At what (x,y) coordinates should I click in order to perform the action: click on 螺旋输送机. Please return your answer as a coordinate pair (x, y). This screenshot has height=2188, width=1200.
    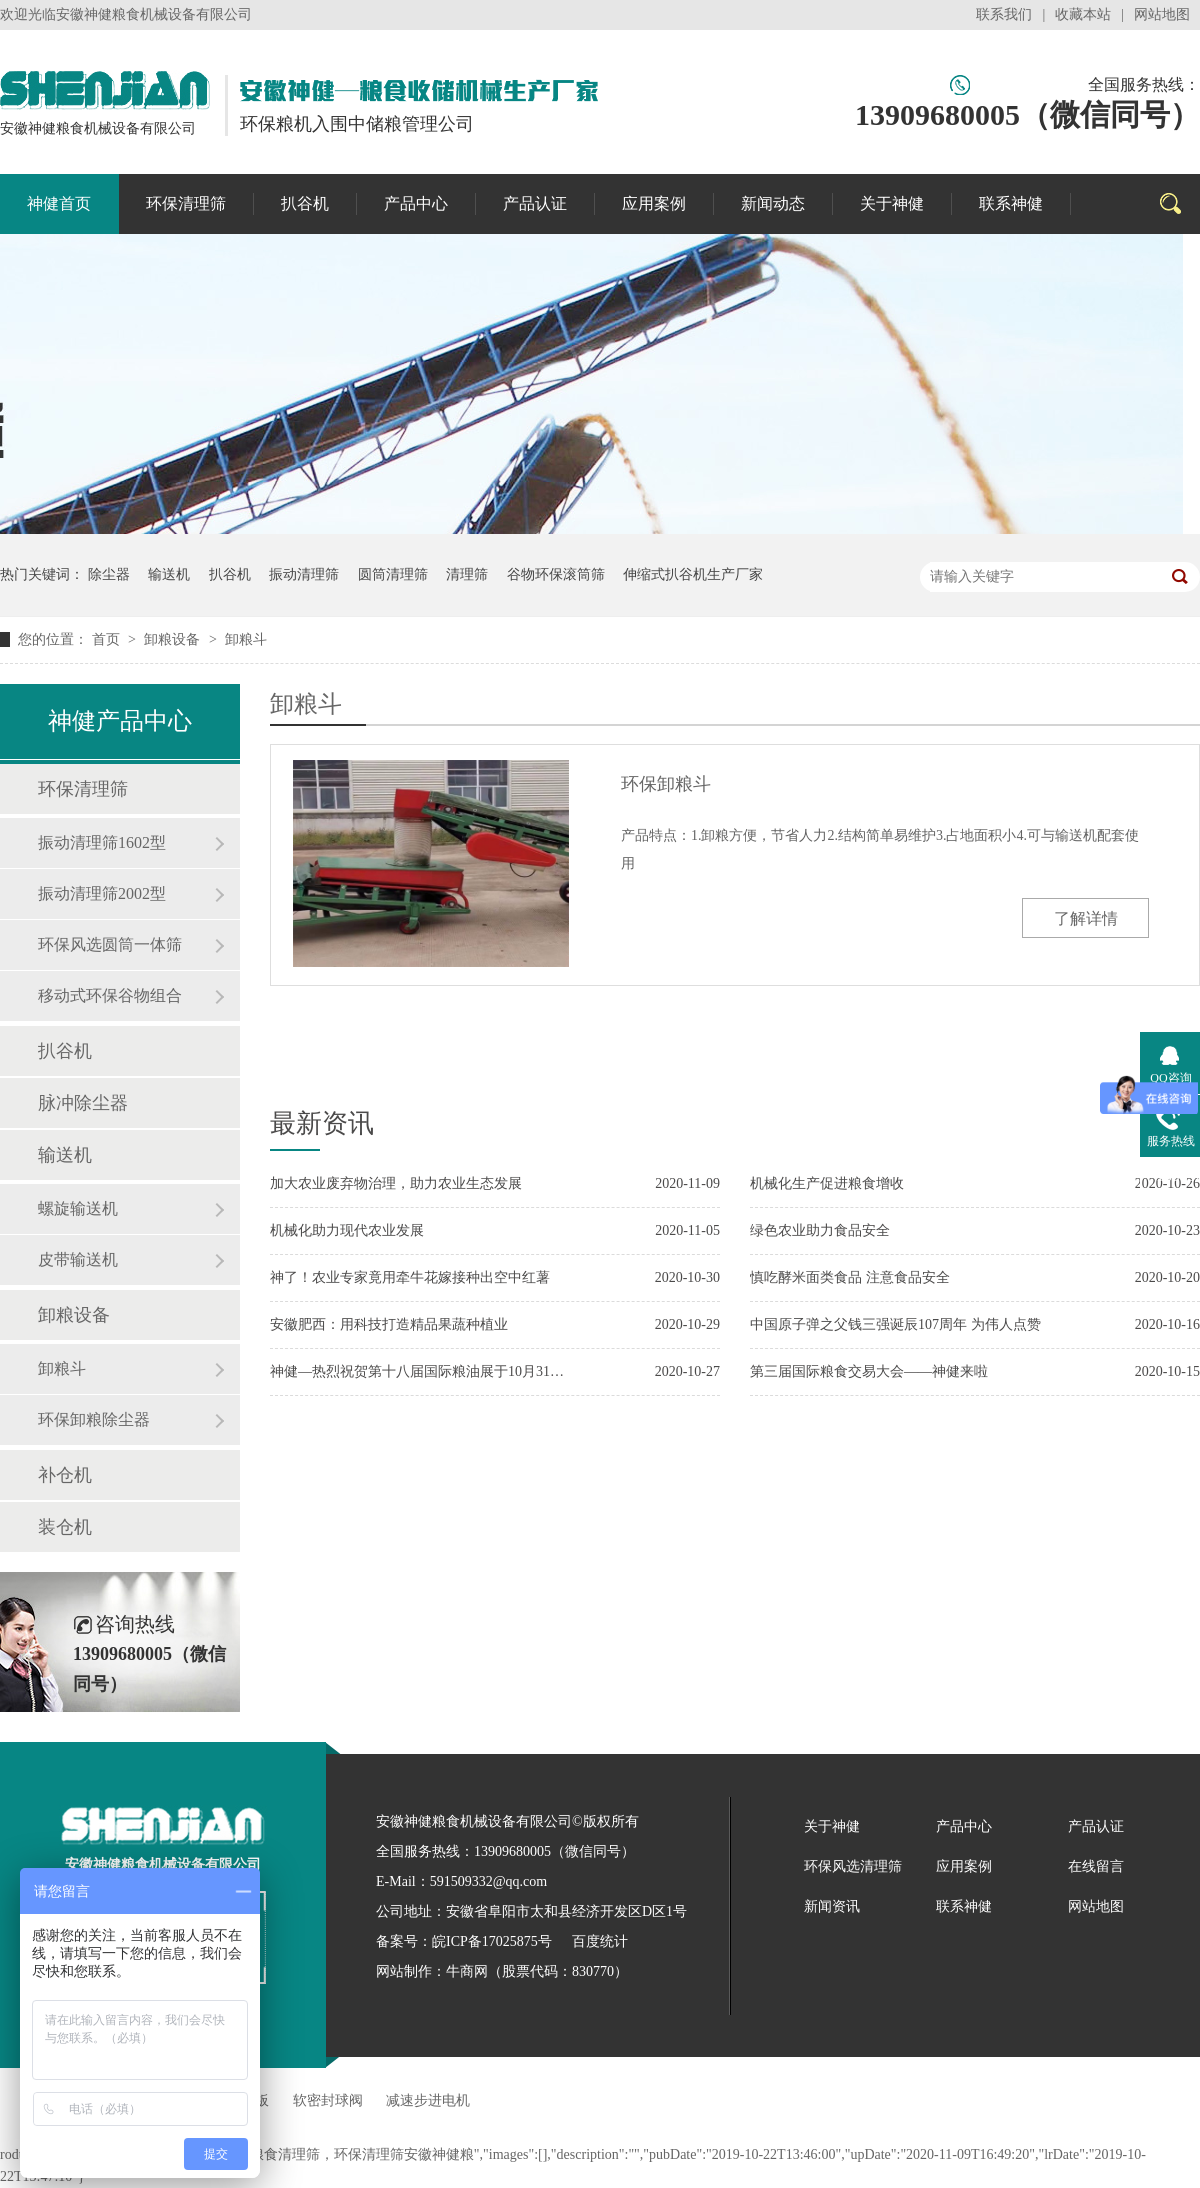
    Looking at the image, I should click on (78, 1208).